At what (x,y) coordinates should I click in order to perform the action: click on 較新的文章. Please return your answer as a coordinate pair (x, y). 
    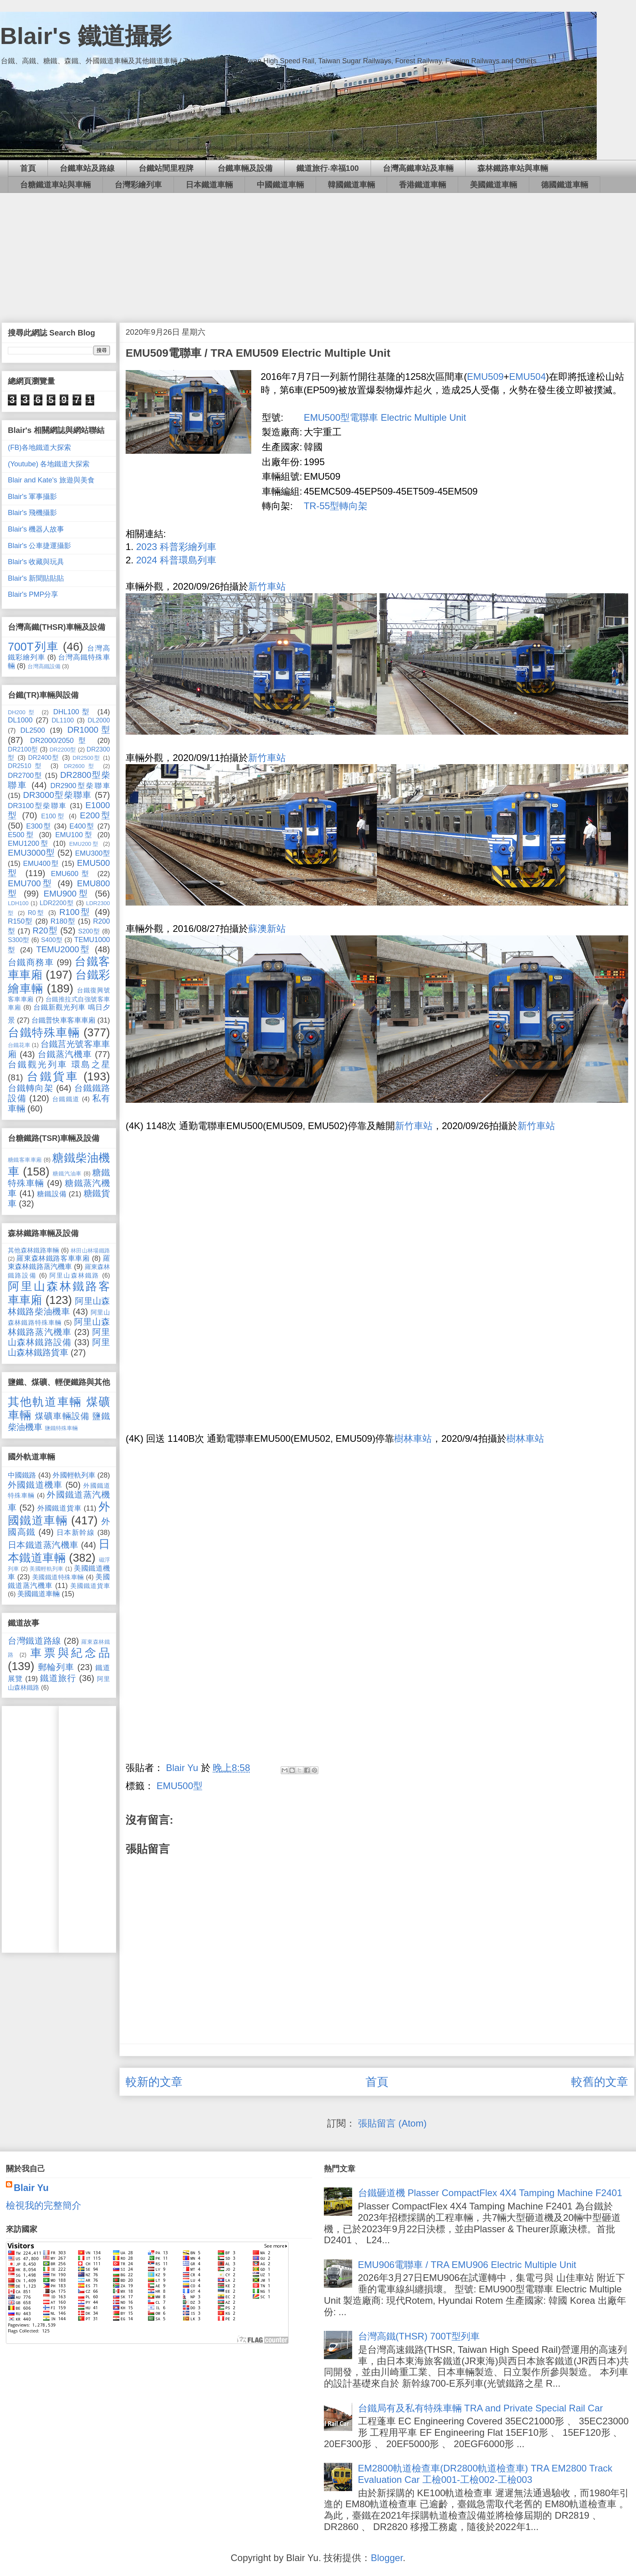
    Looking at the image, I should click on (154, 2081).